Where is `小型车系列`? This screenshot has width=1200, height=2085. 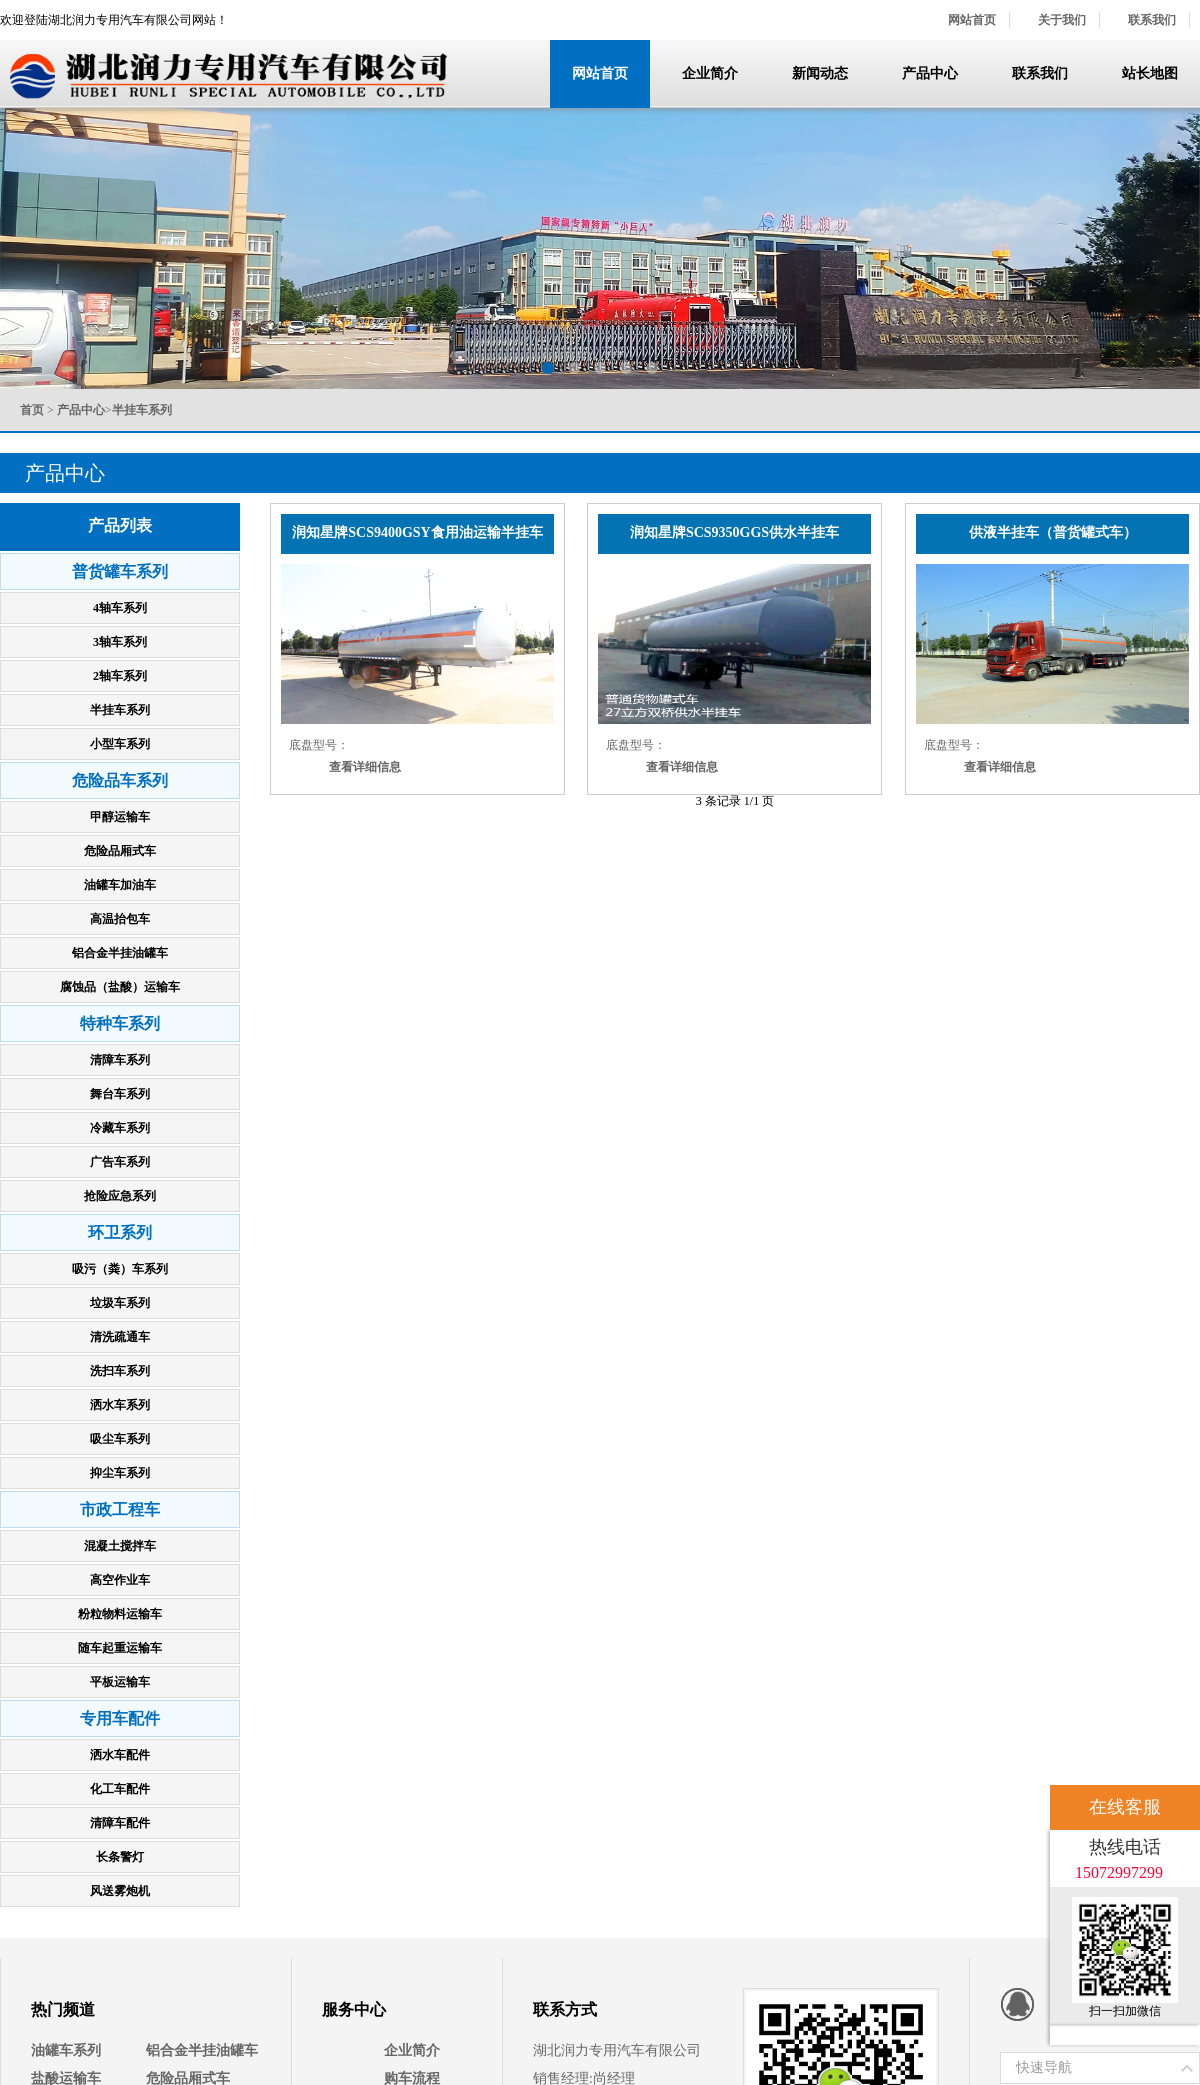 小型车系列 is located at coordinates (120, 744).